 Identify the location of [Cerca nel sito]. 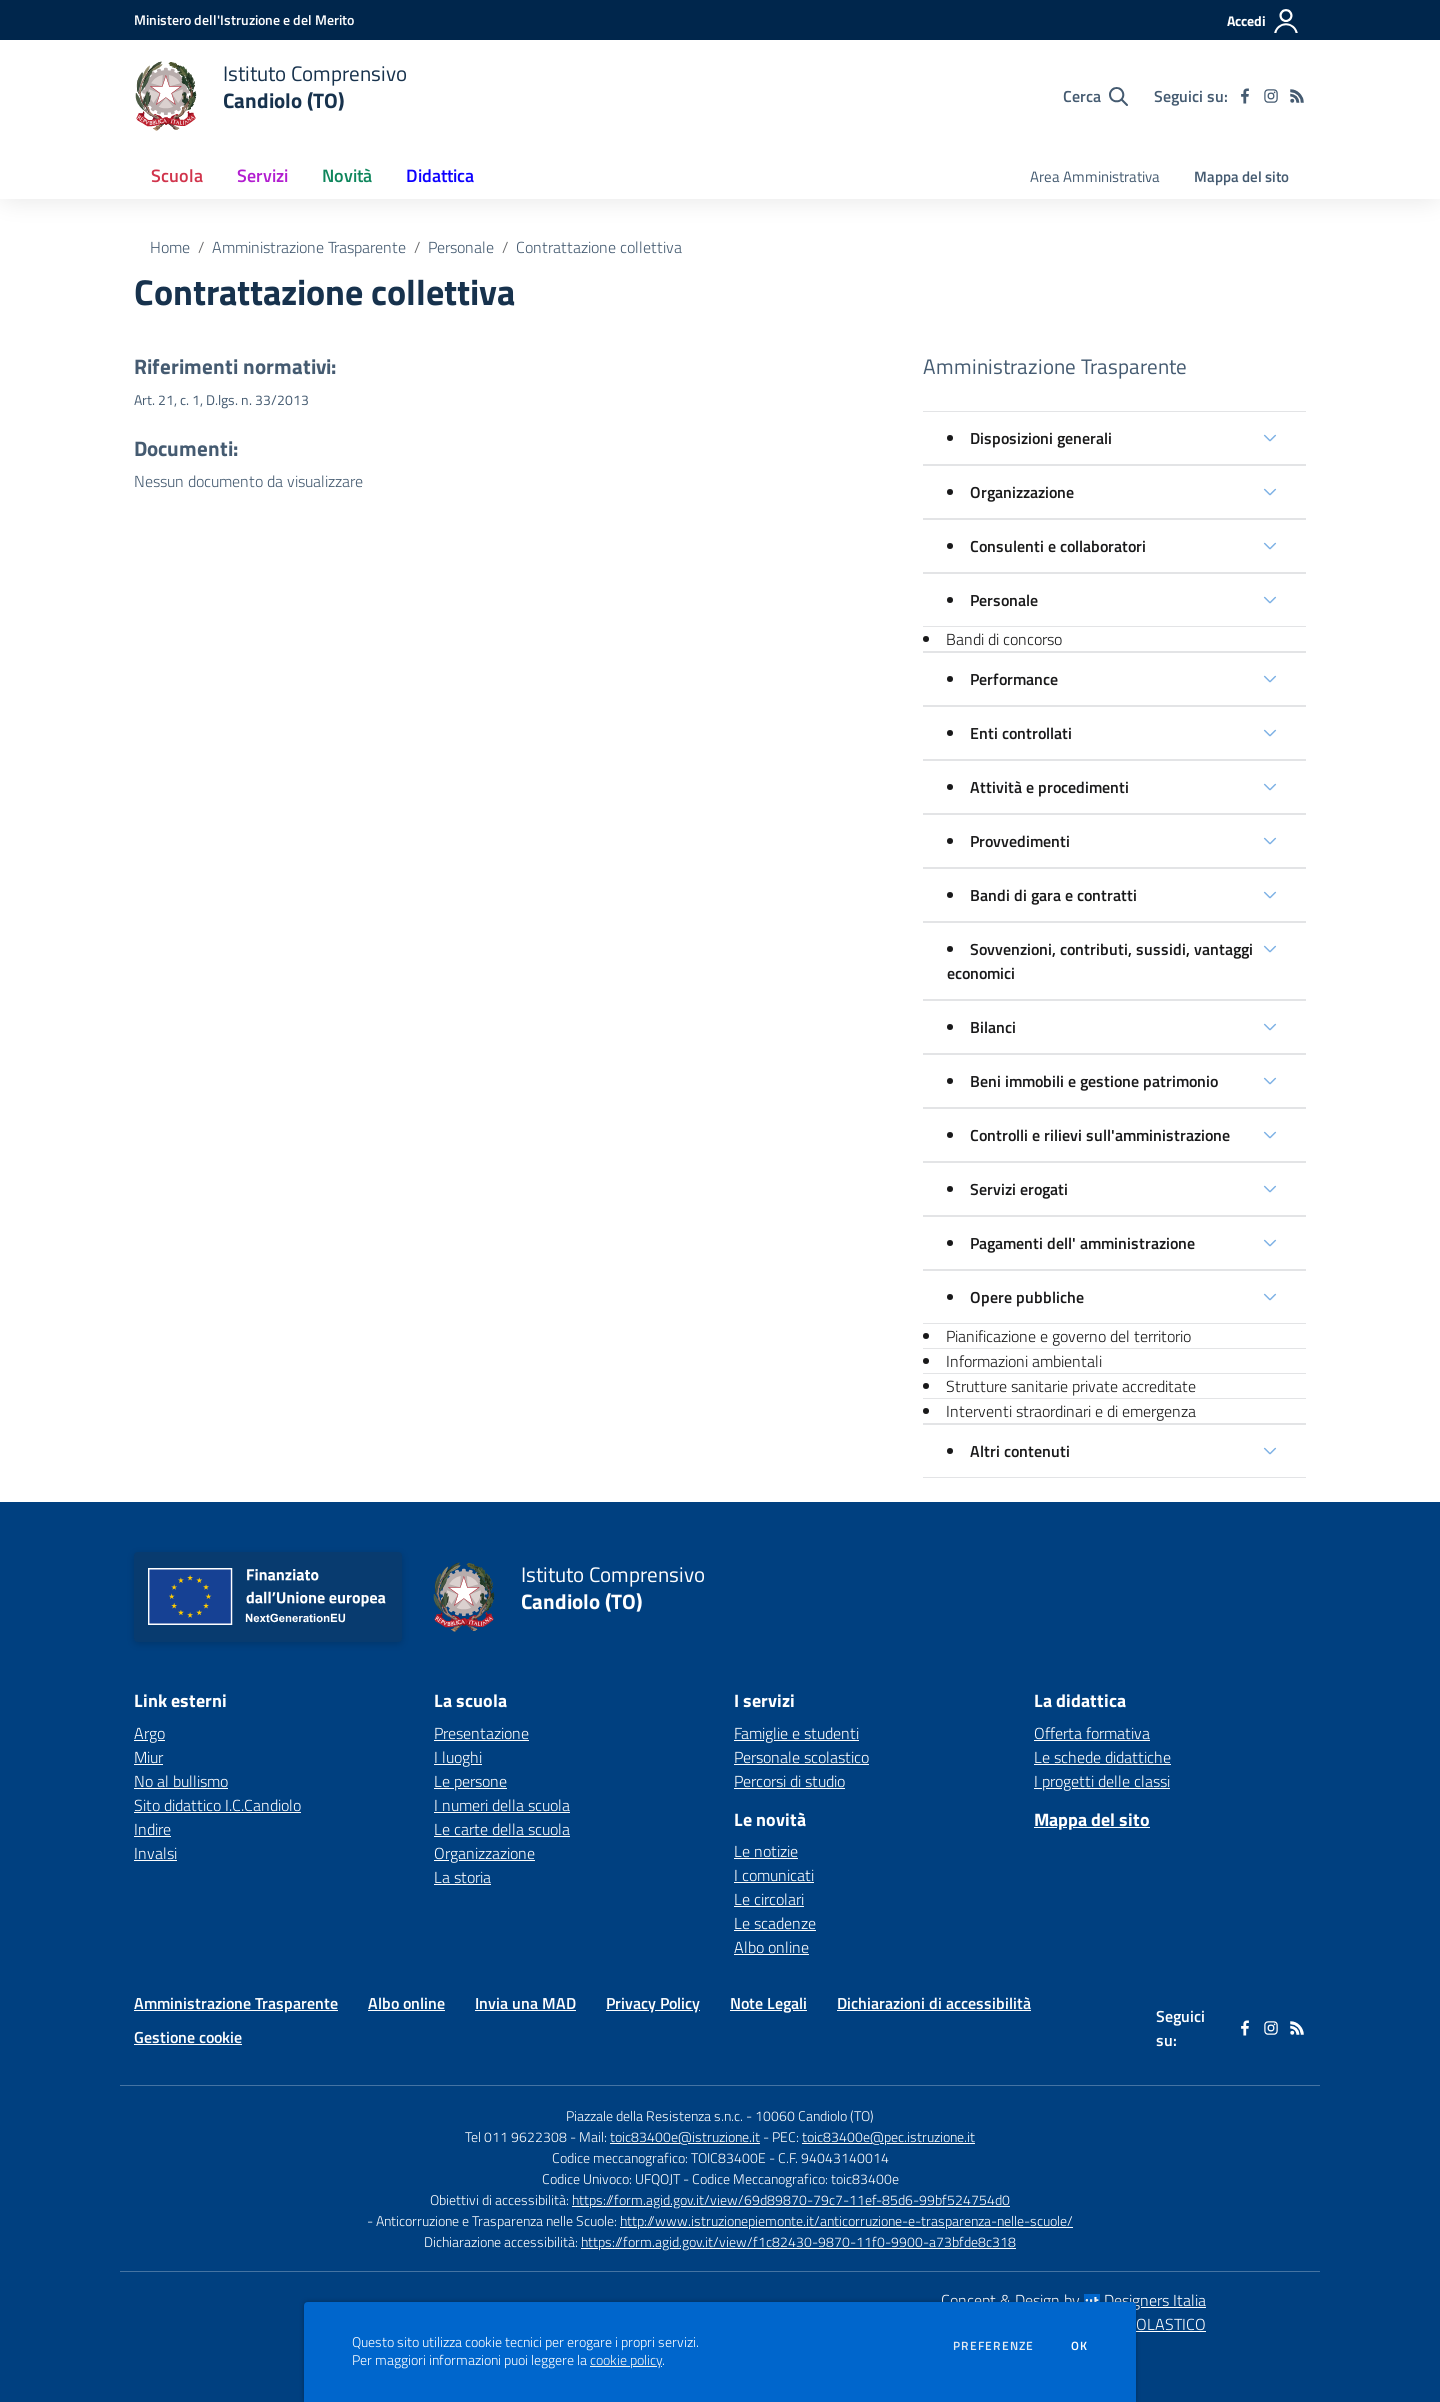
(1095, 96).